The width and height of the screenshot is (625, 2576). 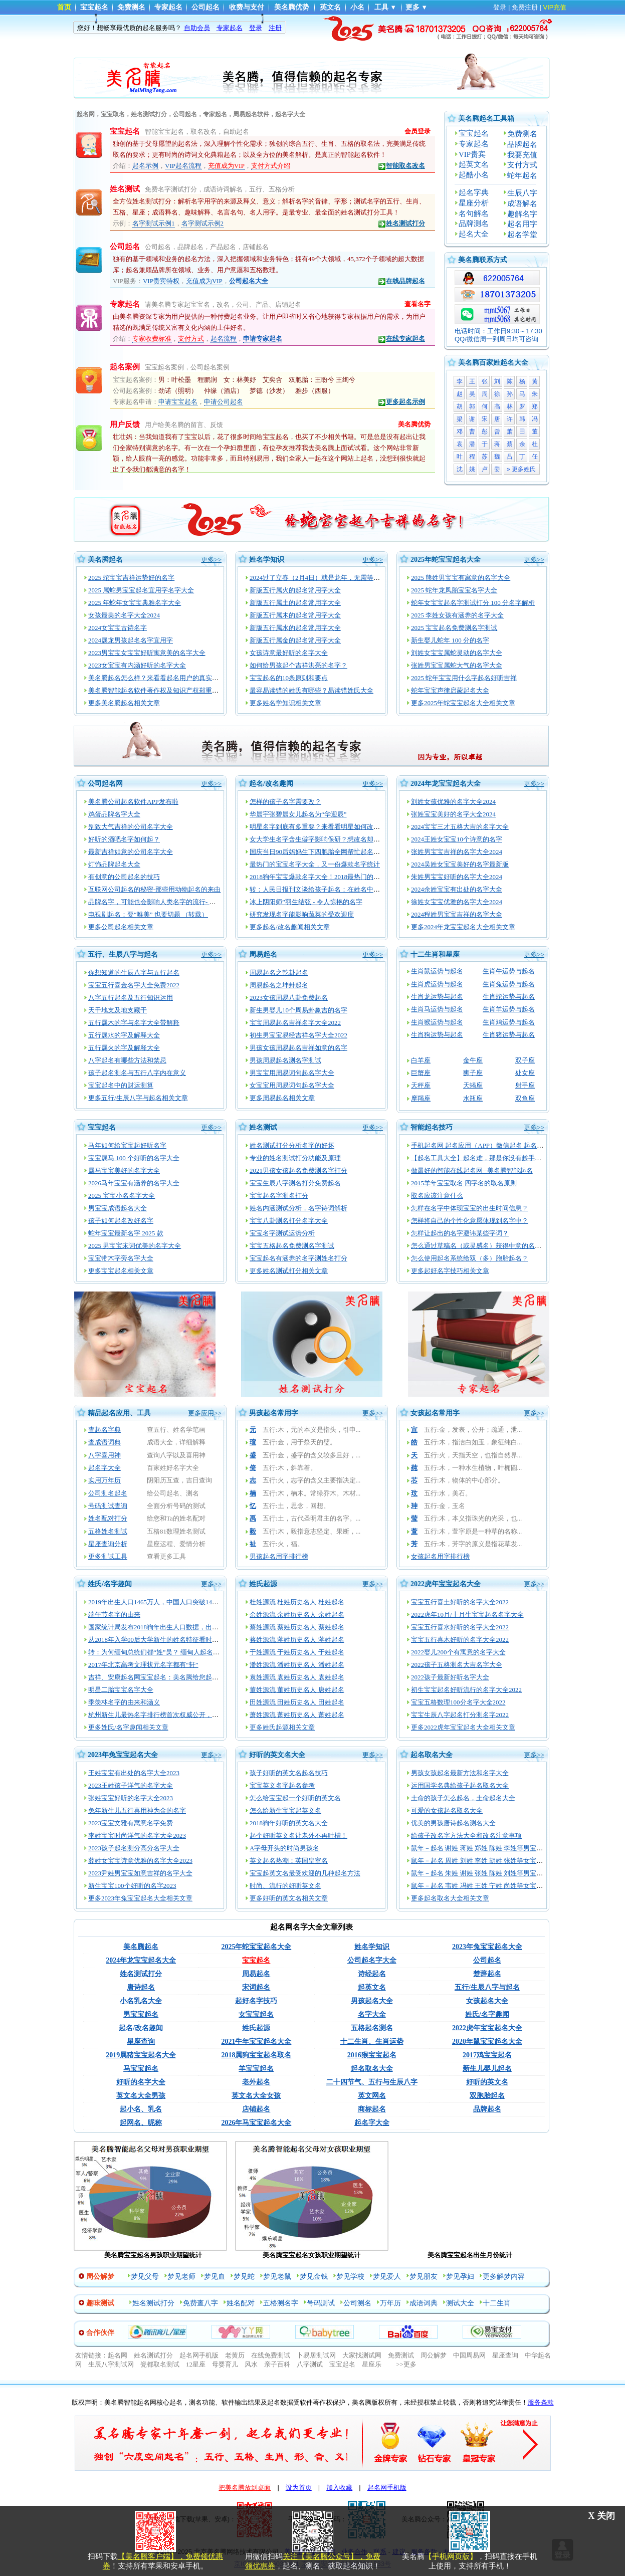 I want to click on 蛇年起名, so click(x=522, y=175).